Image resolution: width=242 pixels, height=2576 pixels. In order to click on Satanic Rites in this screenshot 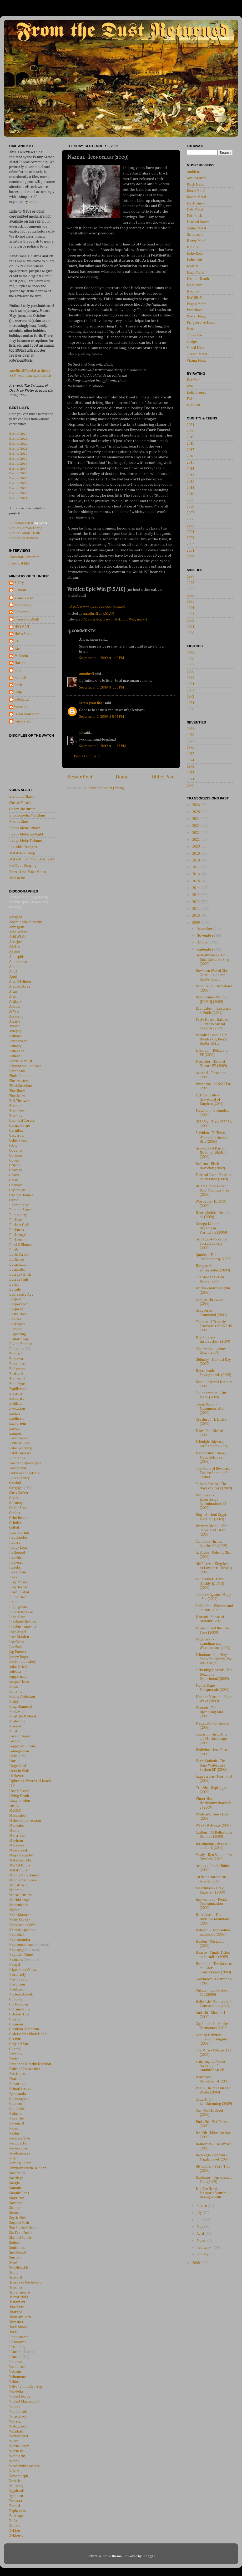, I will do `click(19, 2193)`.